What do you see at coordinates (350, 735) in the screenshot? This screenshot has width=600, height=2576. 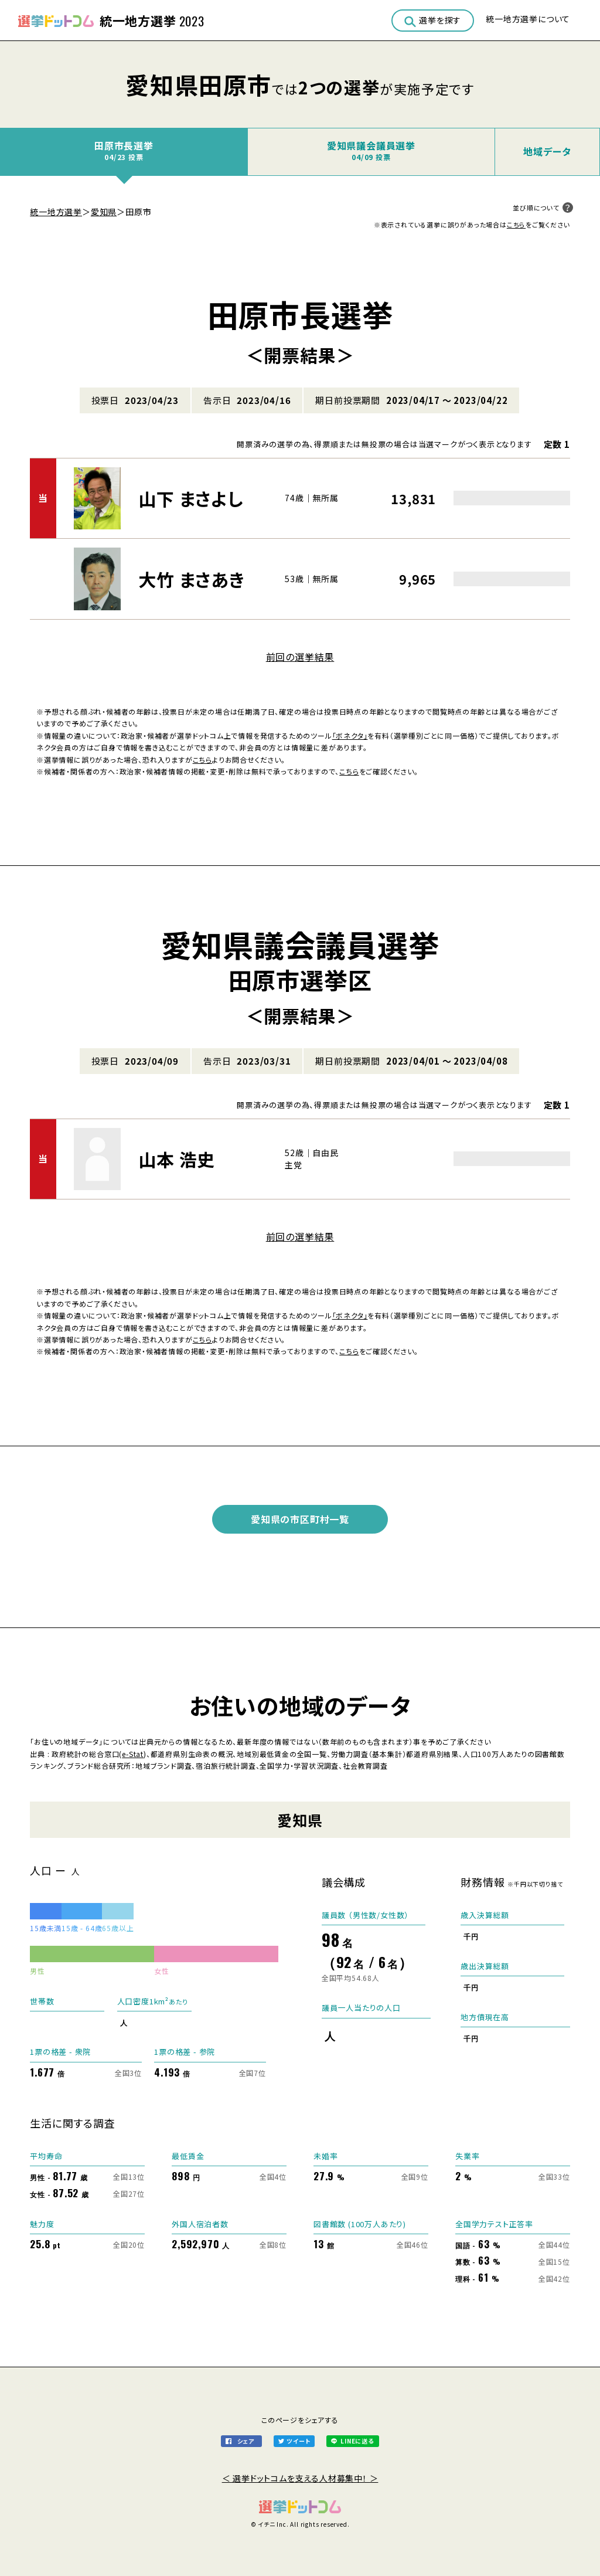 I see `「ボネクタ」` at bounding box center [350, 735].